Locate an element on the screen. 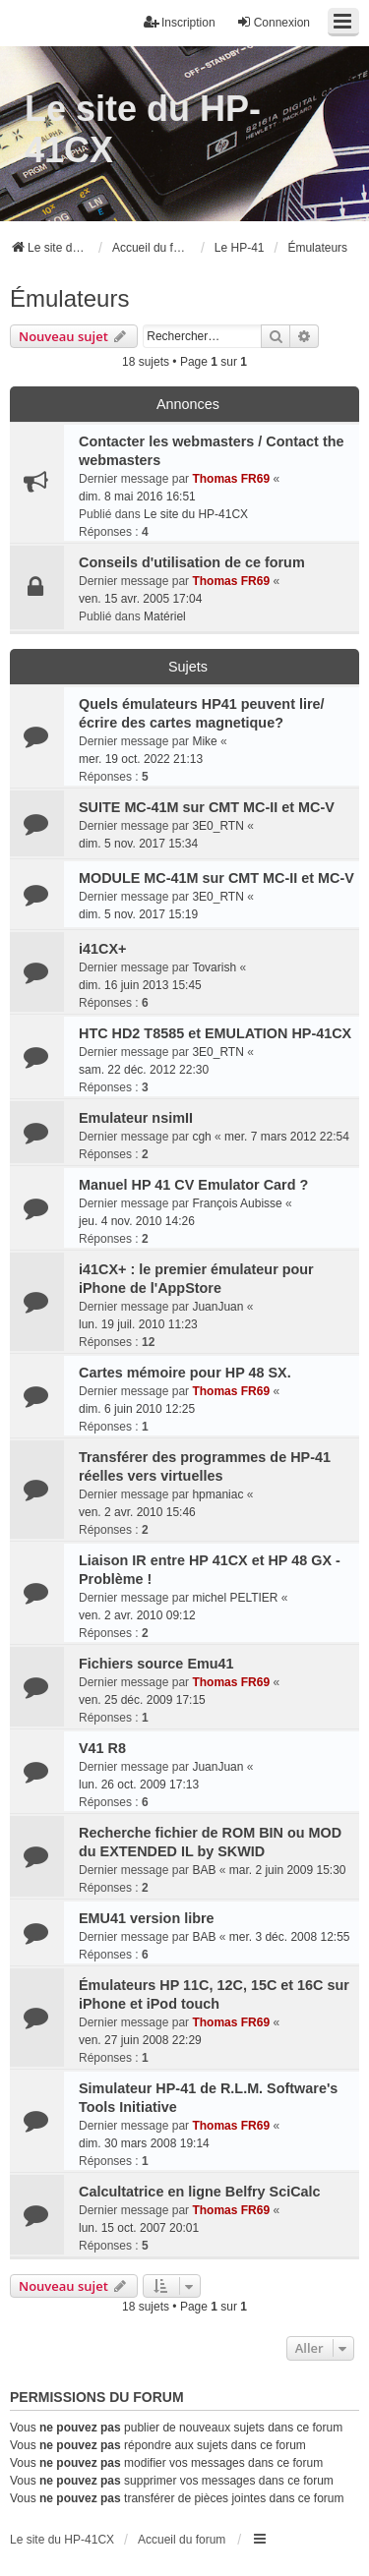 The image size is (369, 2576). JuanJuan is located at coordinates (217, 1307).